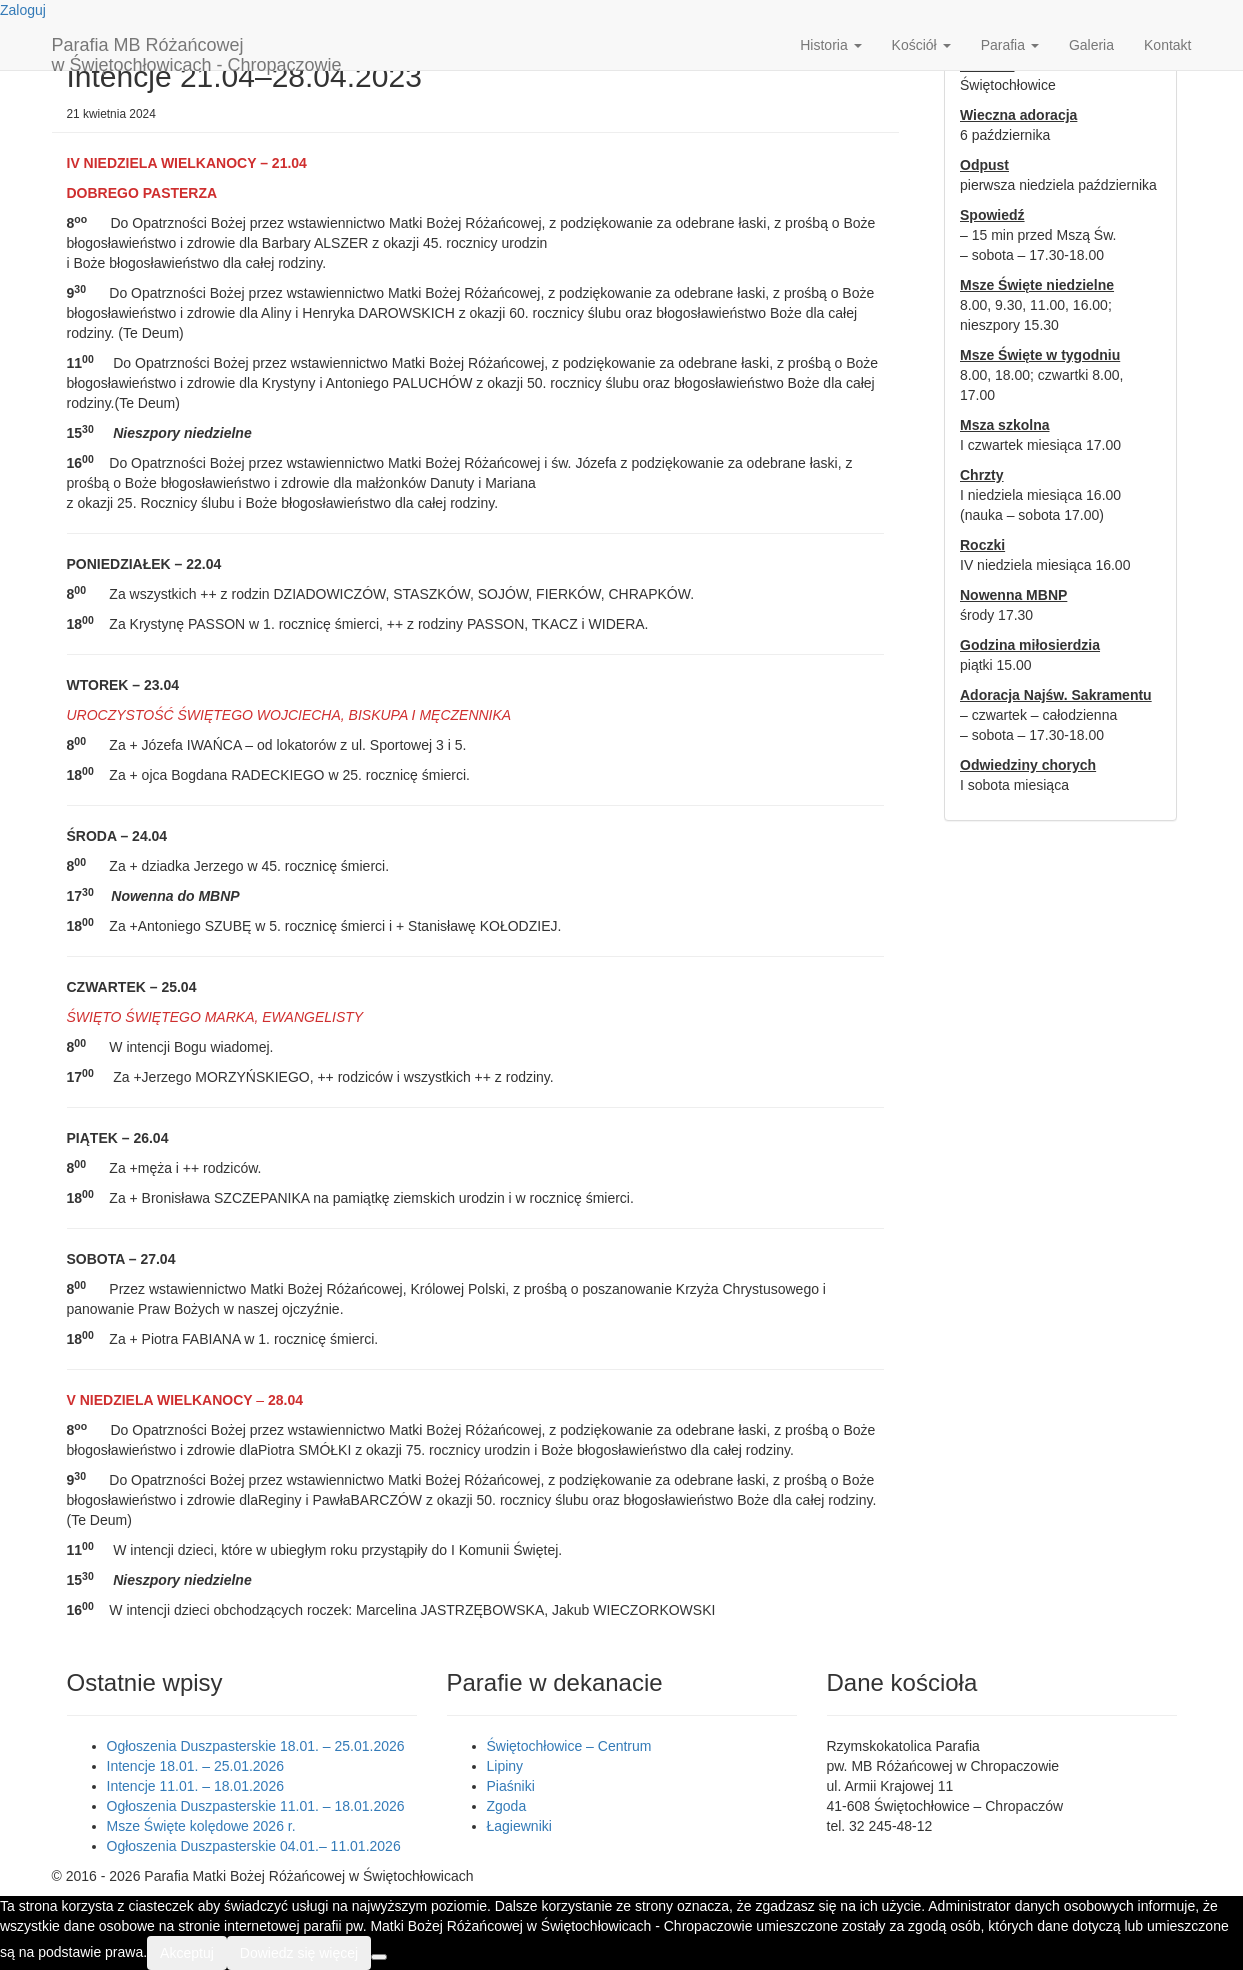  What do you see at coordinates (507, 1806) in the screenshot?
I see `Zgoda` at bounding box center [507, 1806].